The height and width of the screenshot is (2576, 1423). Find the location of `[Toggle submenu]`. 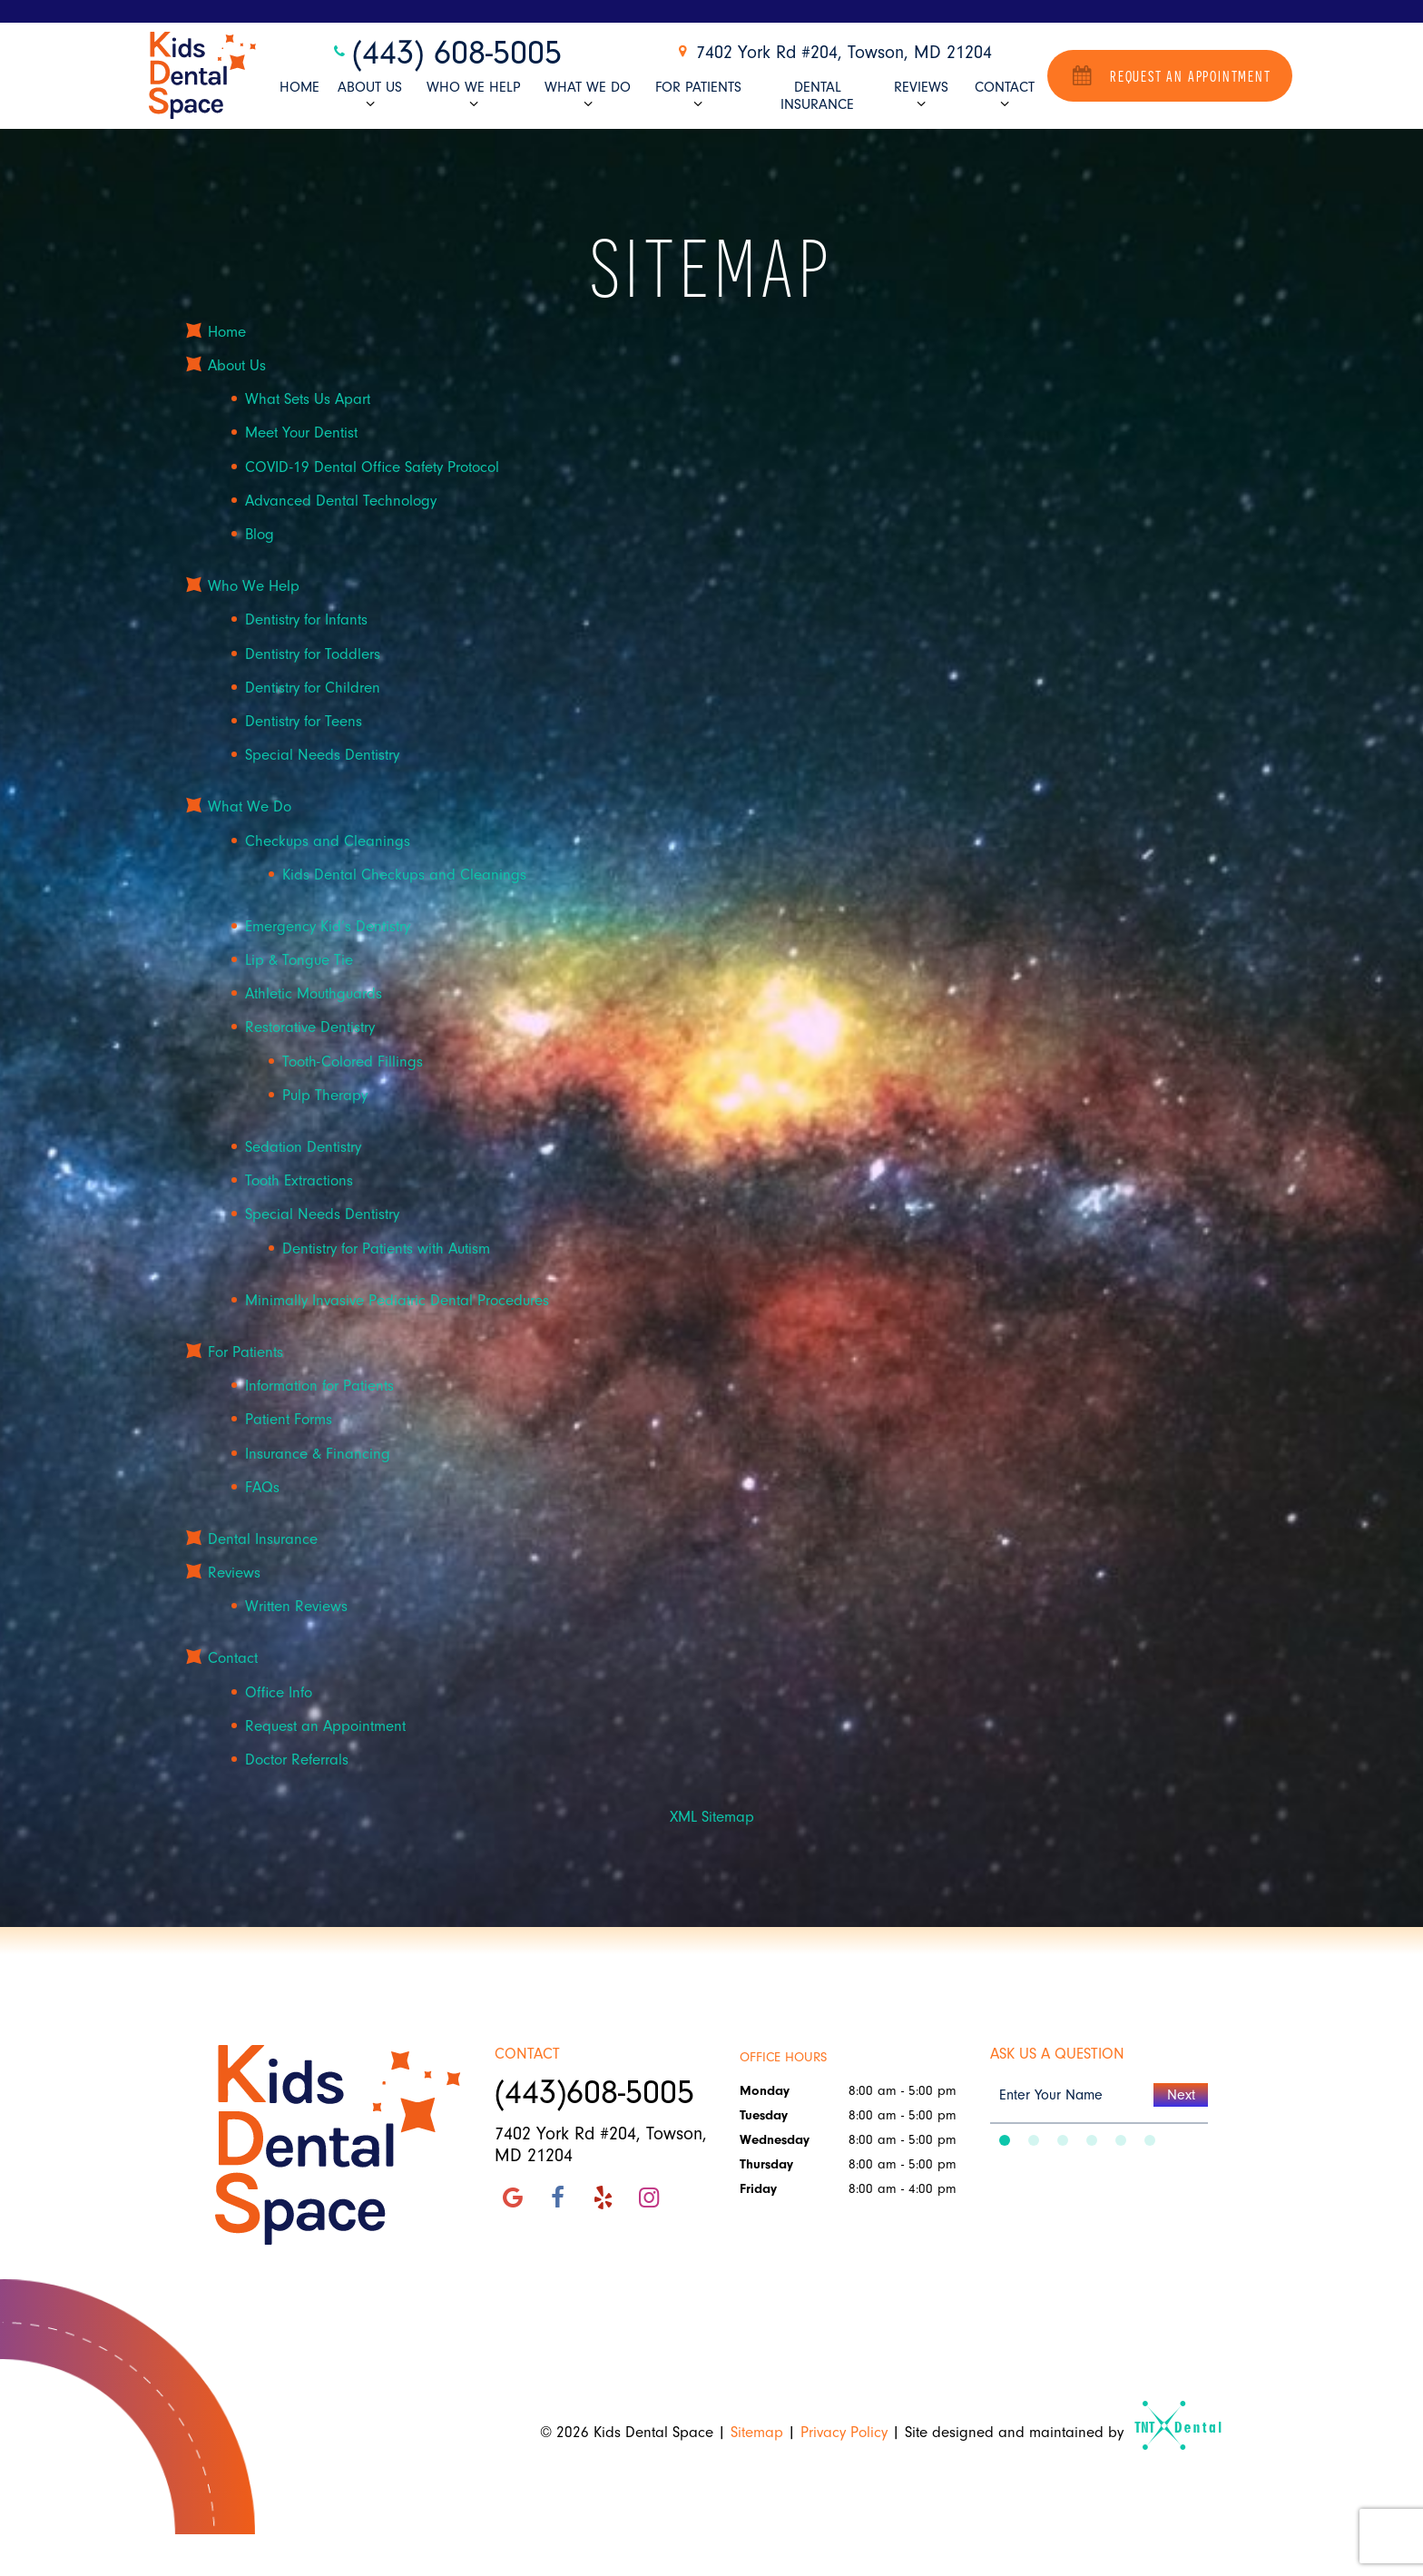

[Toggle submenu] is located at coordinates (369, 104).